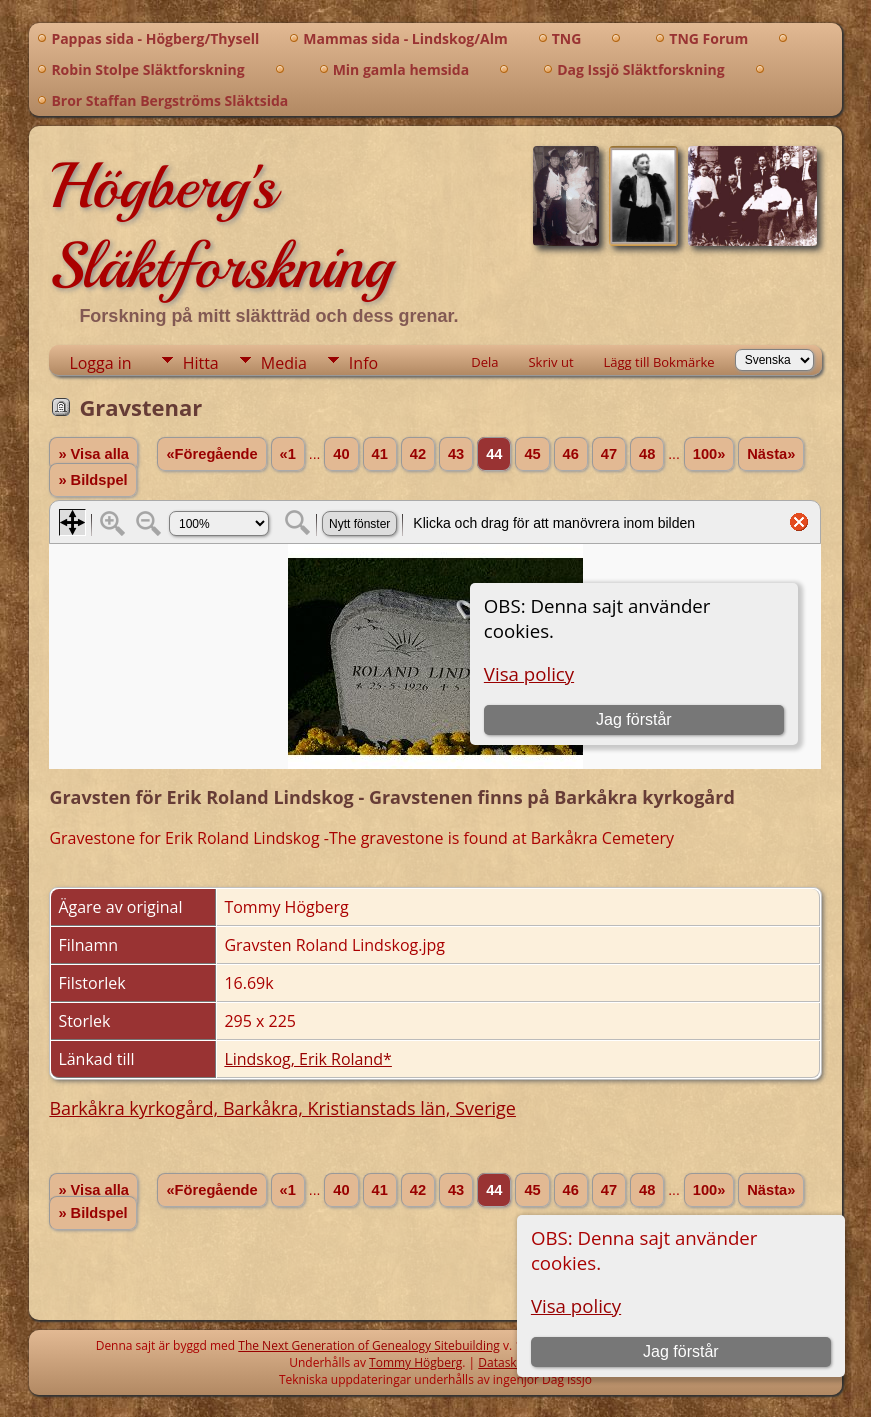 The height and width of the screenshot is (1417, 871). What do you see at coordinates (201, 363) in the screenshot?
I see `Hitta` at bounding box center [201, 363].